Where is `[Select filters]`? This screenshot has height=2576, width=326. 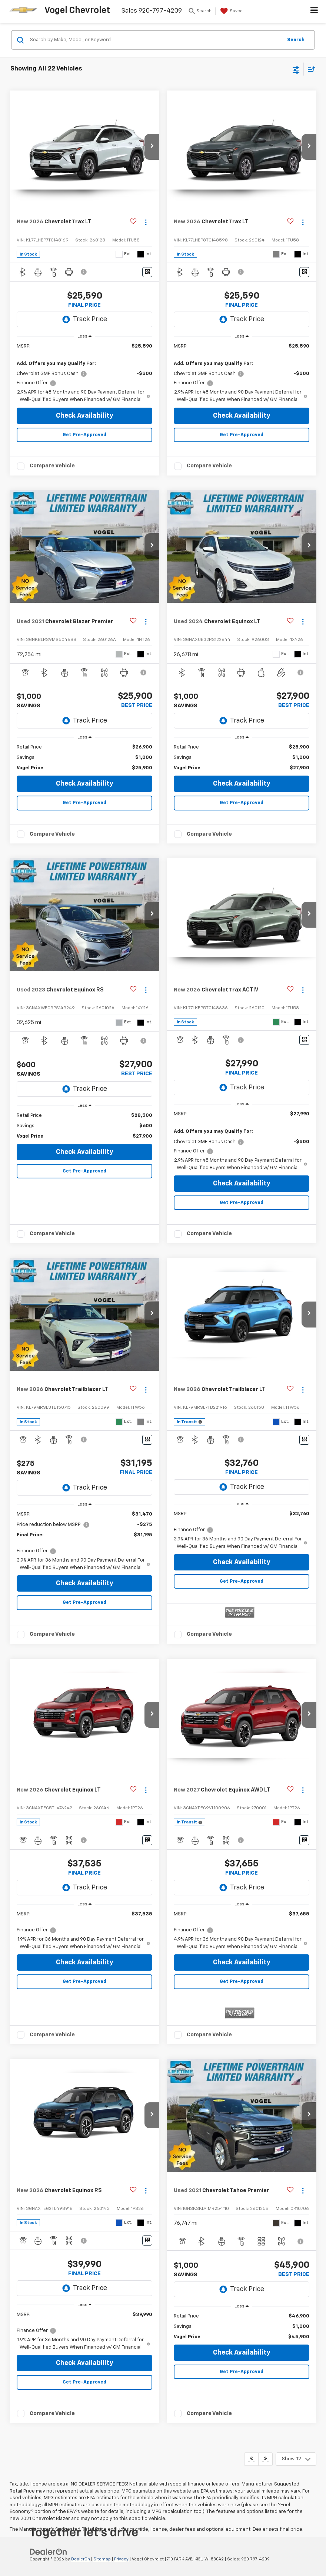
[Select filters] is located at coordinates (296, 69).